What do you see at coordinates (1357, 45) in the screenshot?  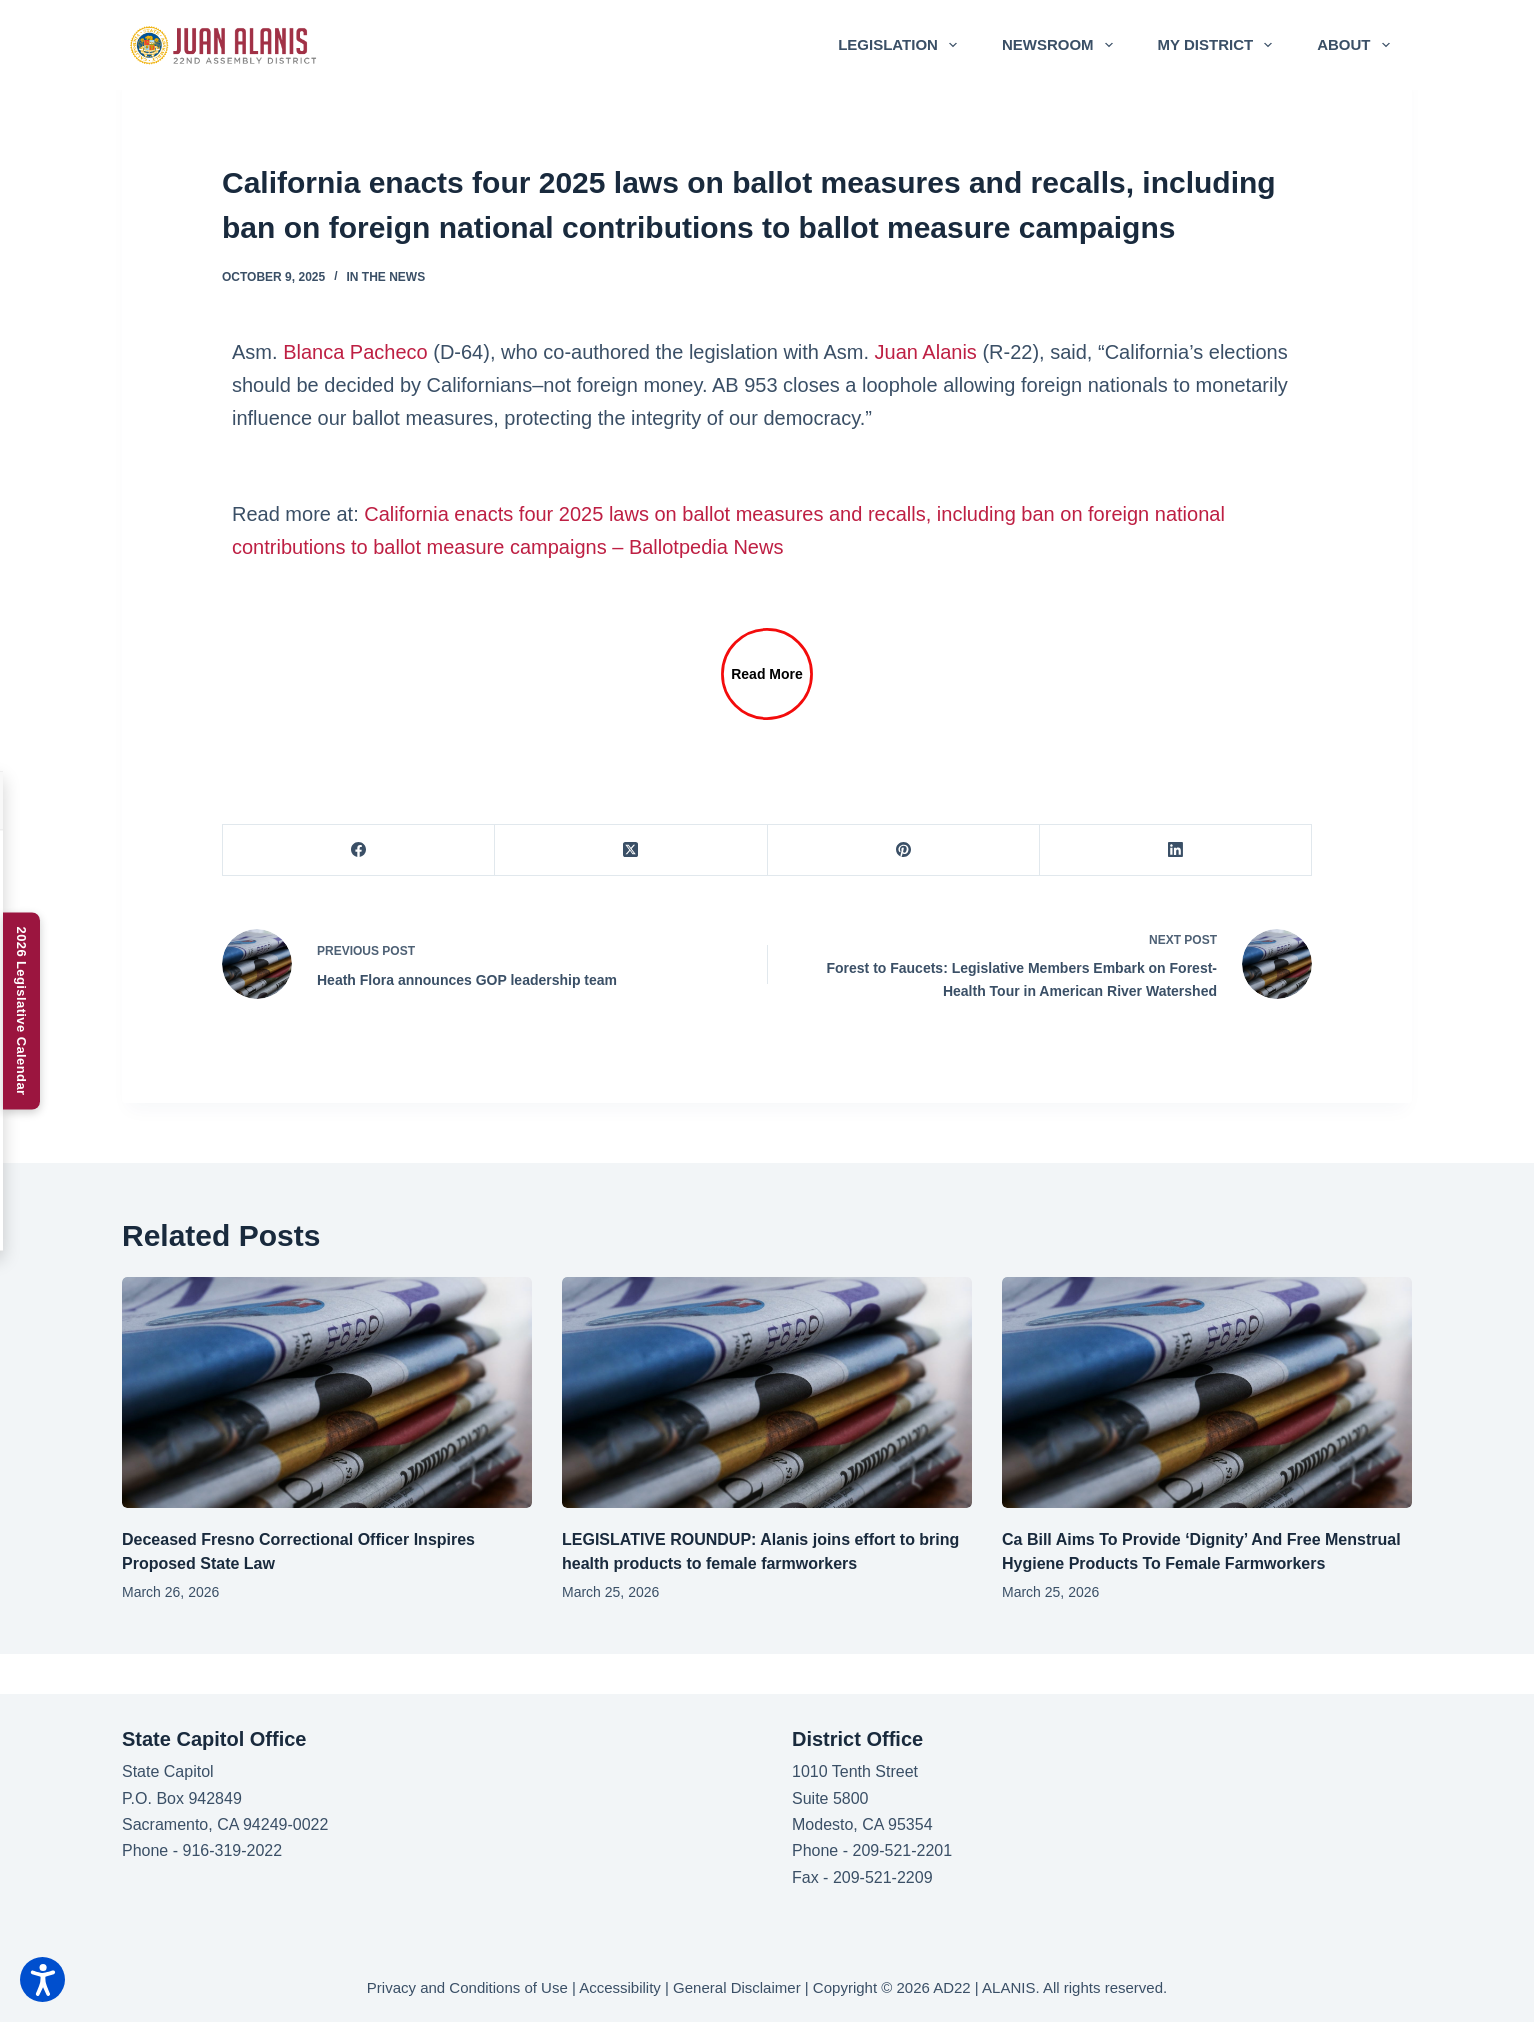 I see `About` at bounding box center [1357, 45].